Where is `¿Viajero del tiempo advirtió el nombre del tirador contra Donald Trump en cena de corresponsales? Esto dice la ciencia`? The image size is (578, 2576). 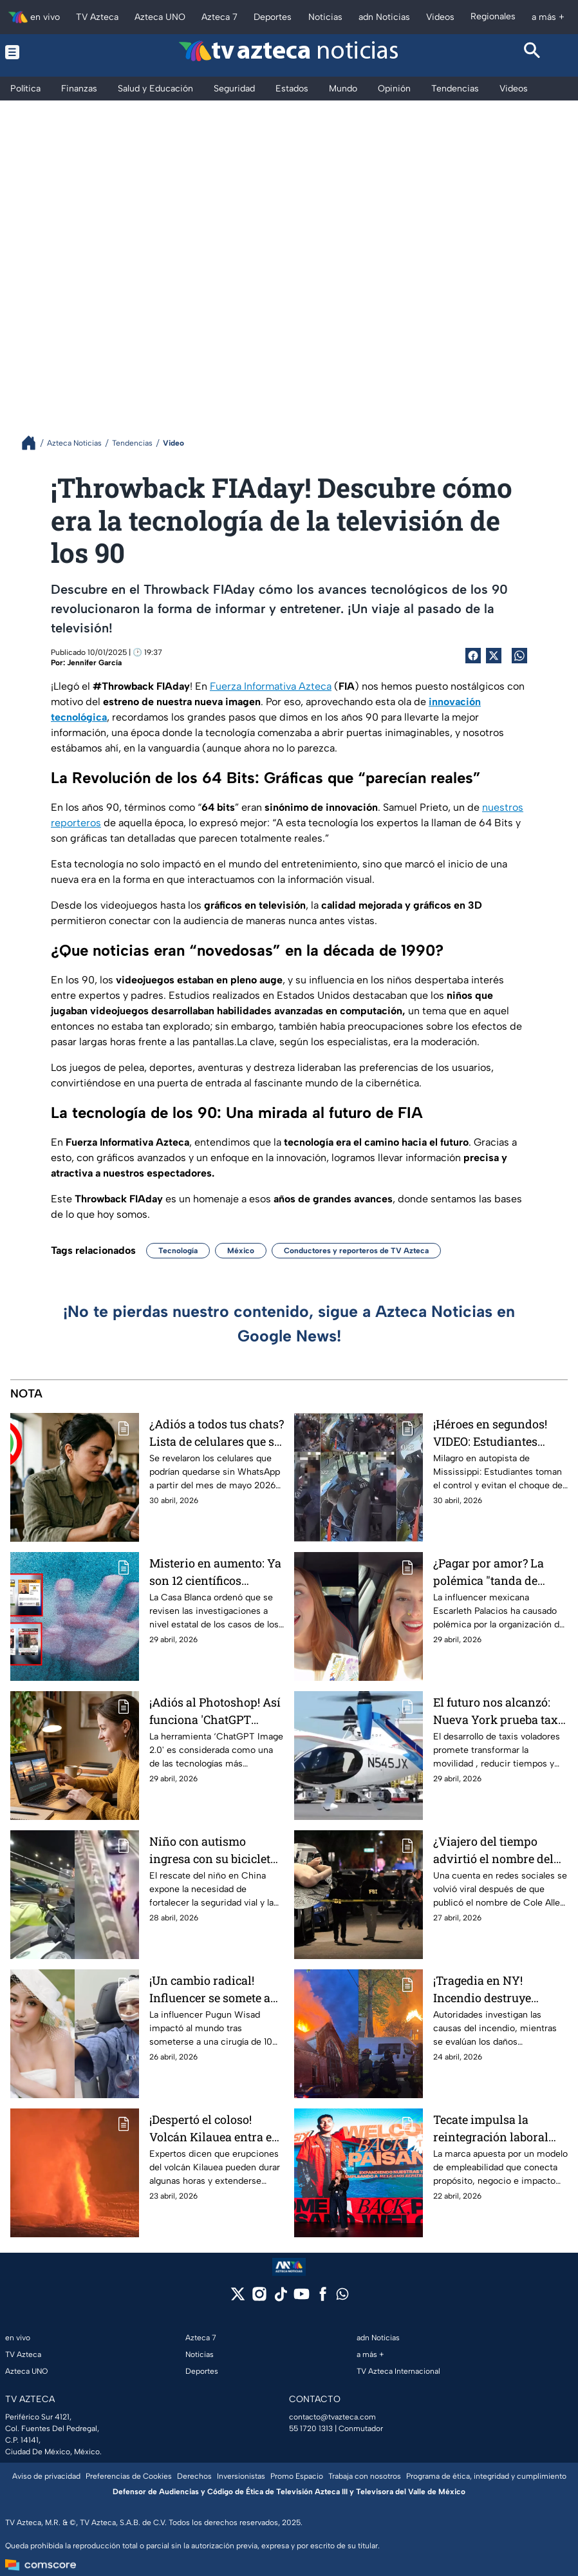
¿Viajero del tiempo advirtió el nombre del tirador contra Donald Trump en cena de corresponsales? Esto dice la ciencia is located at coordinates (493, 1849).